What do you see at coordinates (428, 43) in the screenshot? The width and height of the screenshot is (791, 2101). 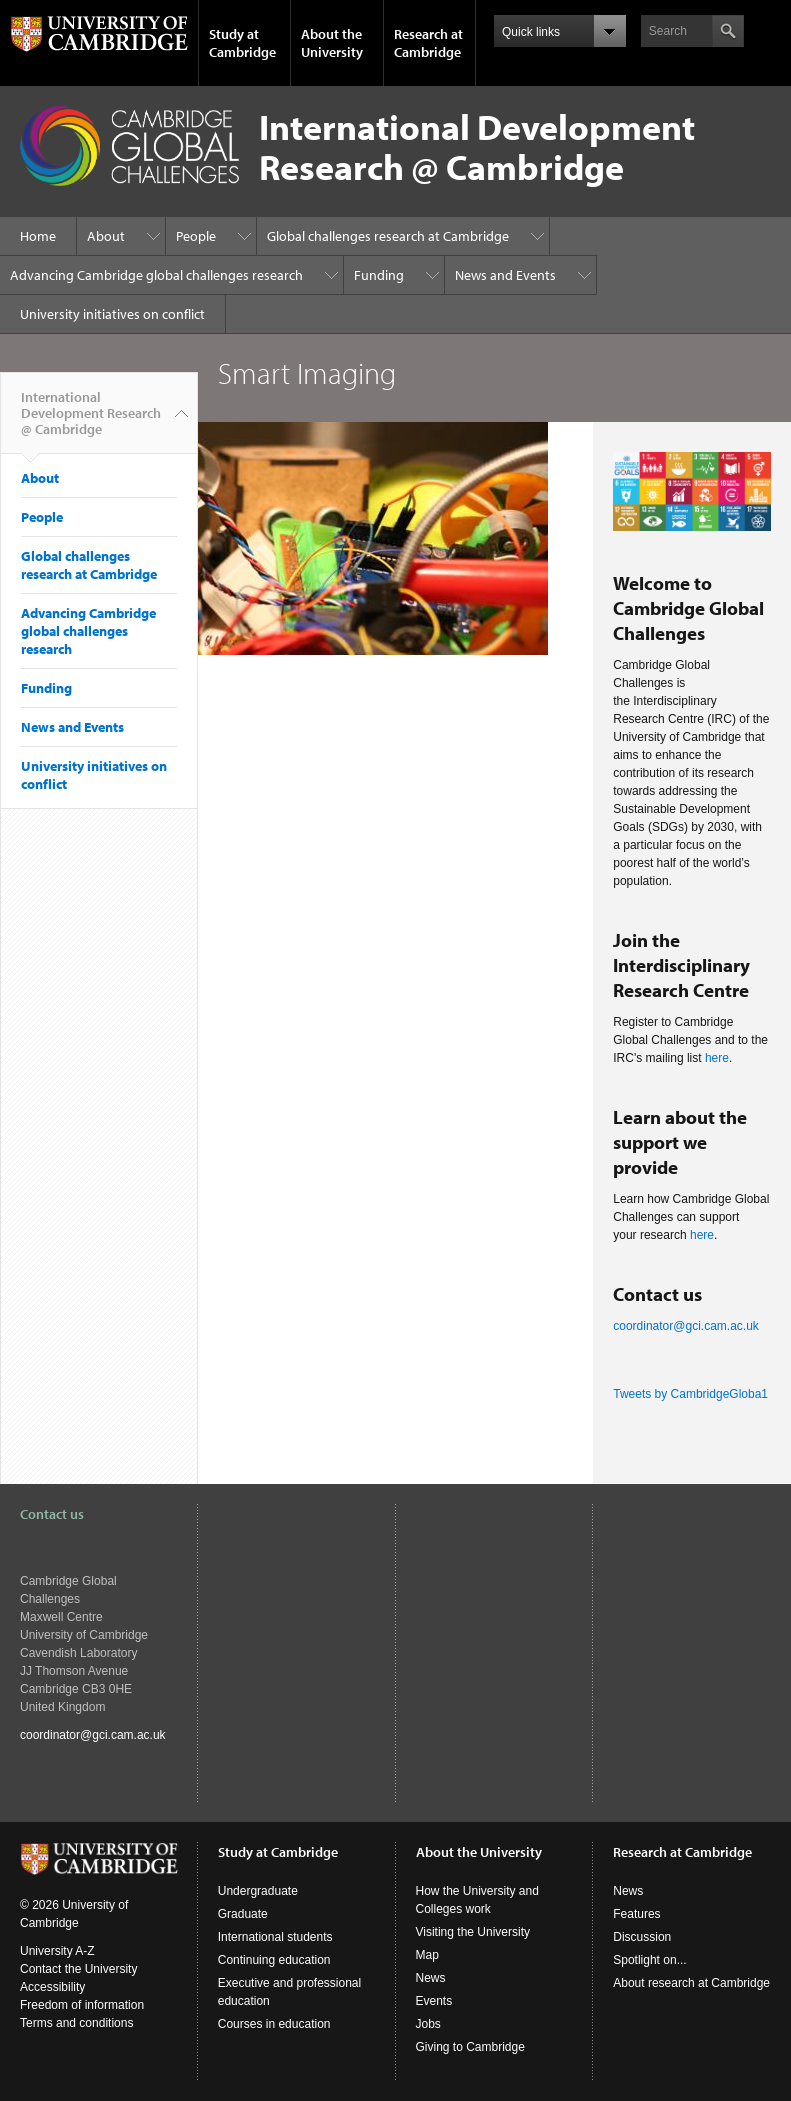 I see `Research at Cambridge` at bounding box center [428, 43].